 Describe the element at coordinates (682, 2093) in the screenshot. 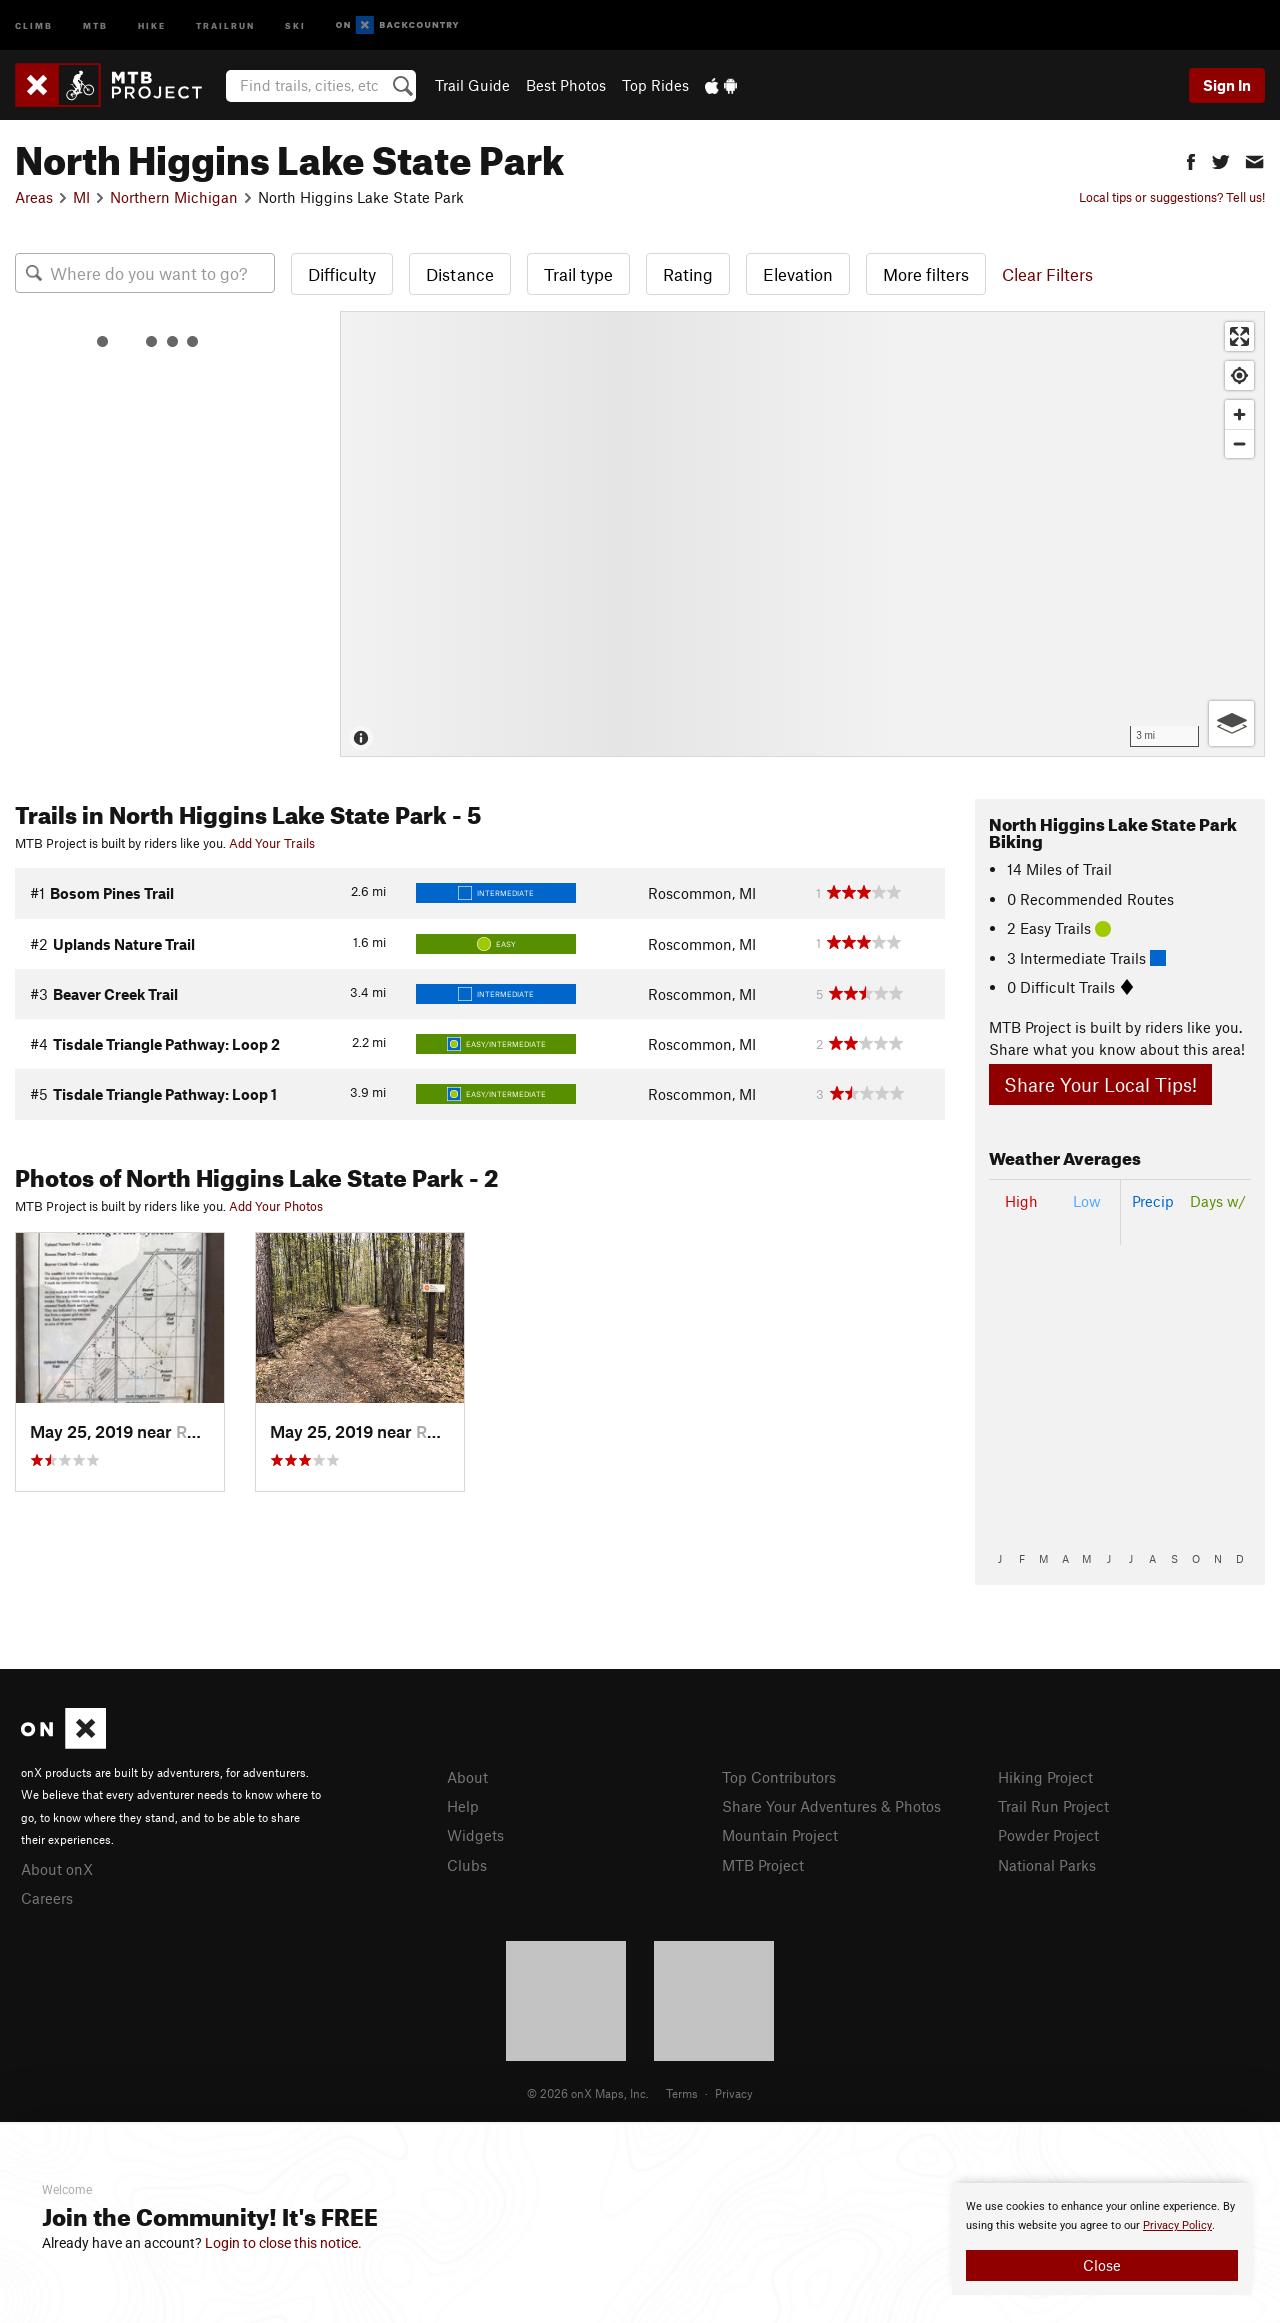

I see `Terms` at that location.